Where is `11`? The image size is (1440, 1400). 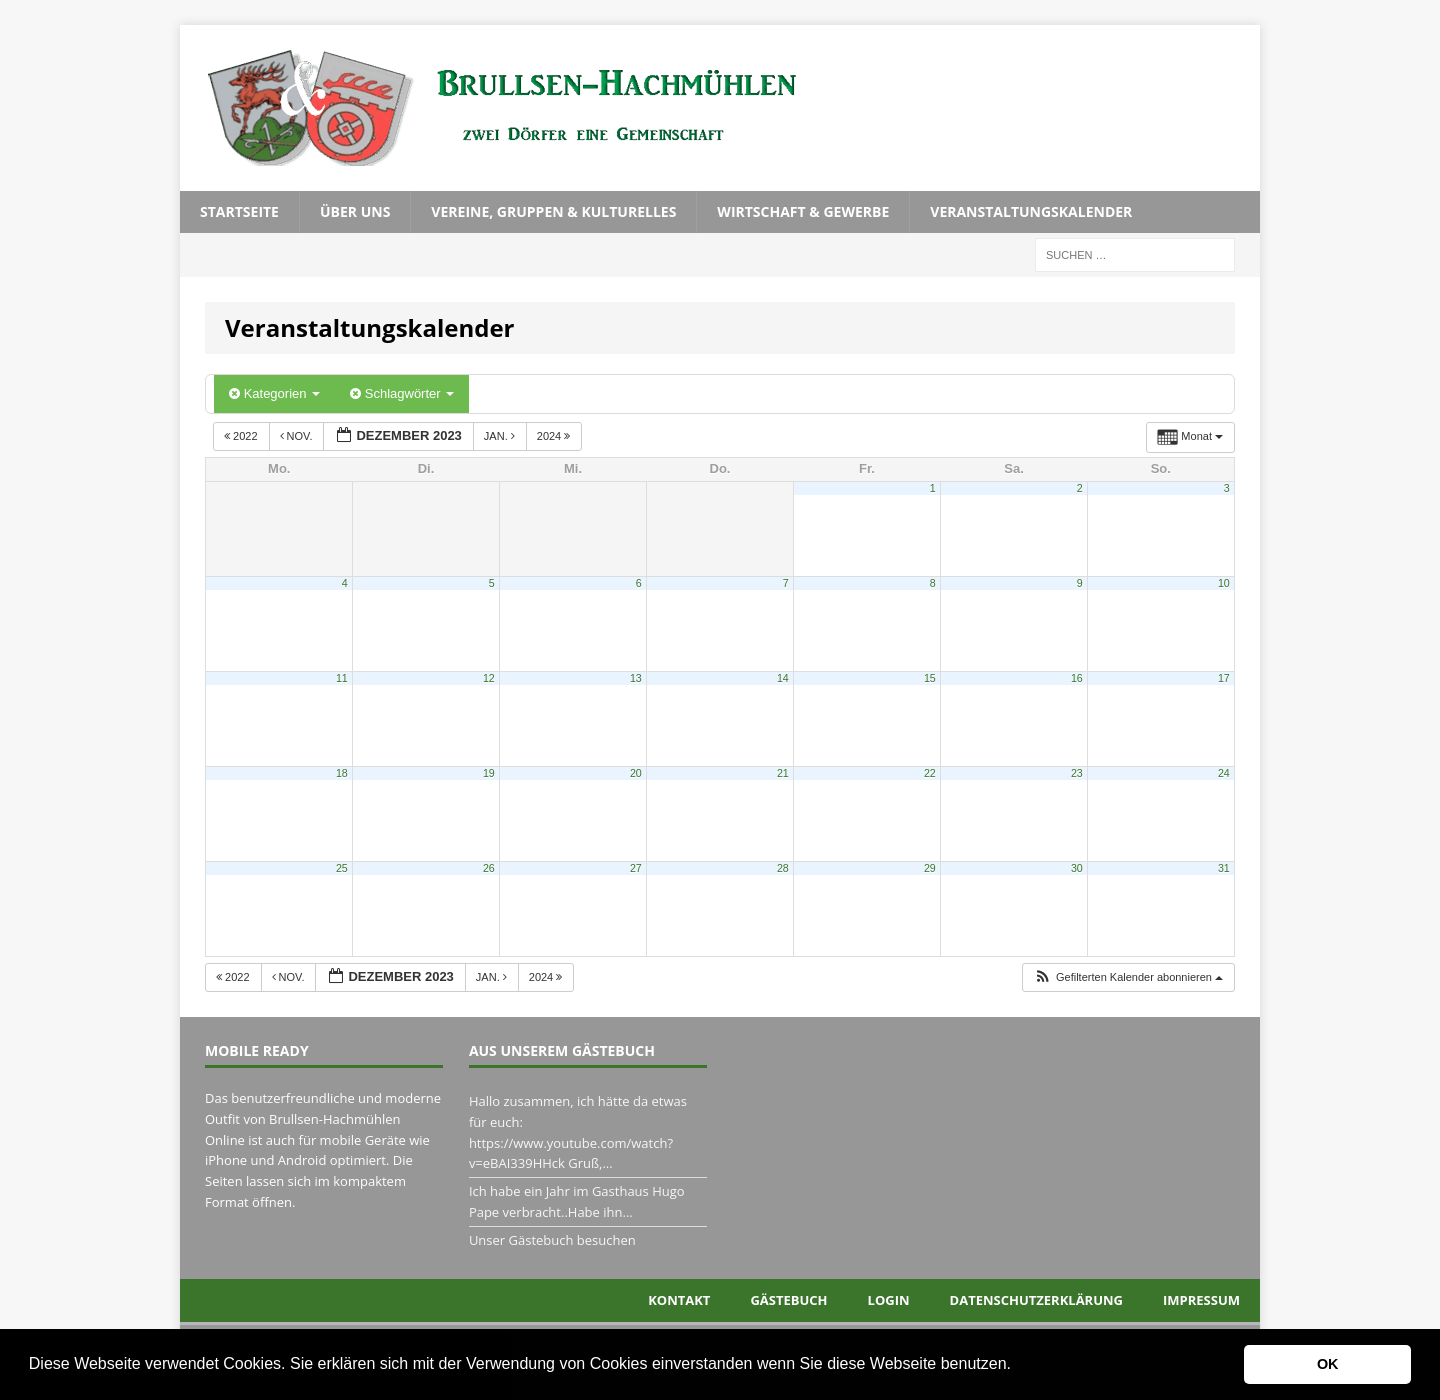 11 is located at coordinates (342, 678).